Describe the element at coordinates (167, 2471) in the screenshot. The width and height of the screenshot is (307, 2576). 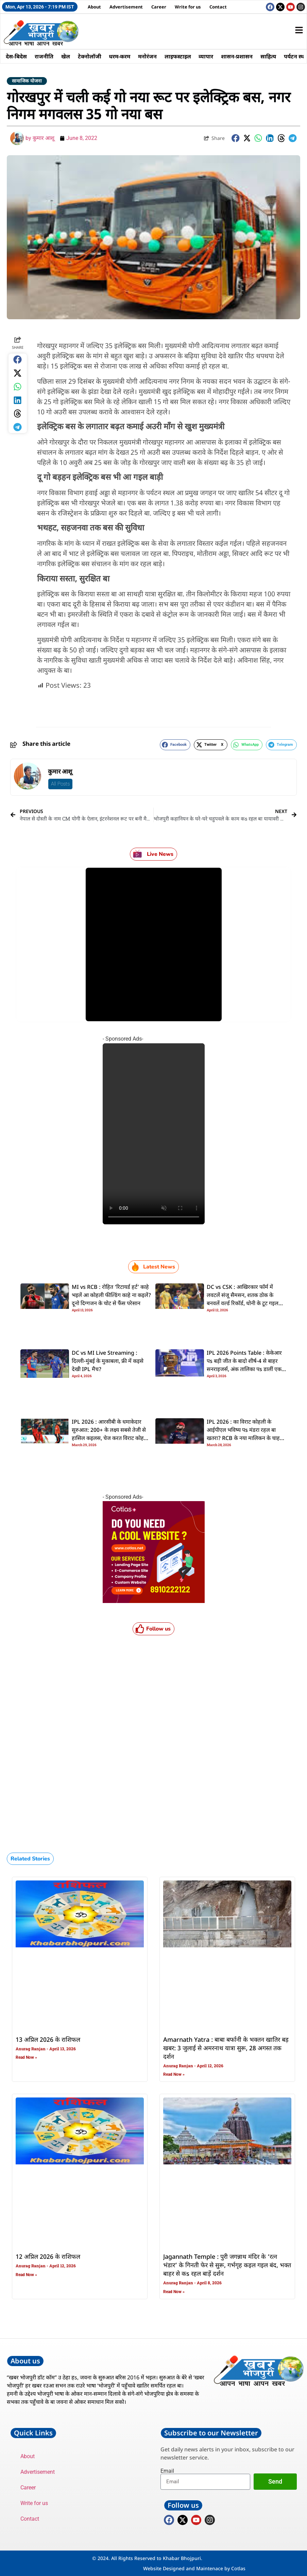
I see `Email` at that location.